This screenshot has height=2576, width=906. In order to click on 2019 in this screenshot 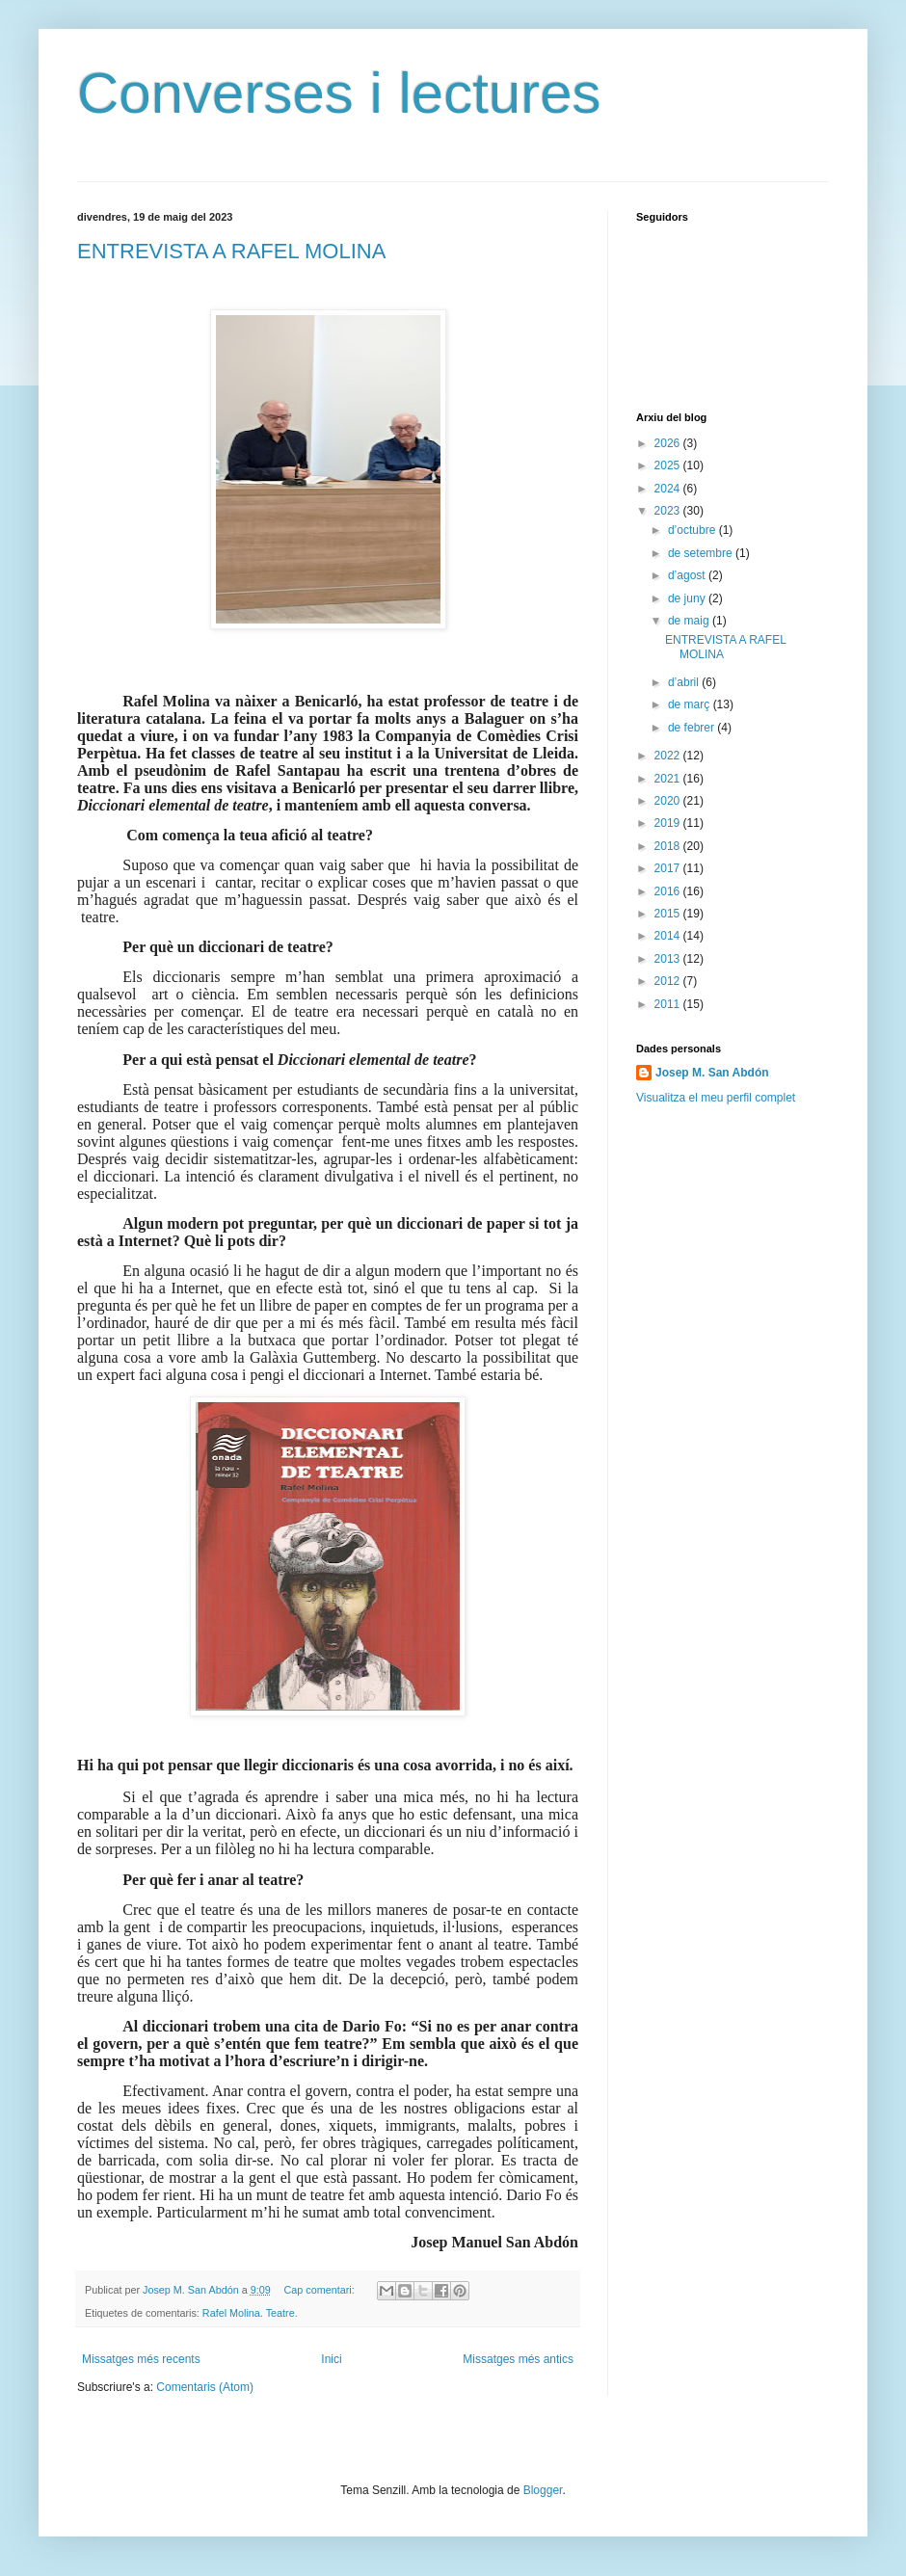, I will do `click(668, 823)`.